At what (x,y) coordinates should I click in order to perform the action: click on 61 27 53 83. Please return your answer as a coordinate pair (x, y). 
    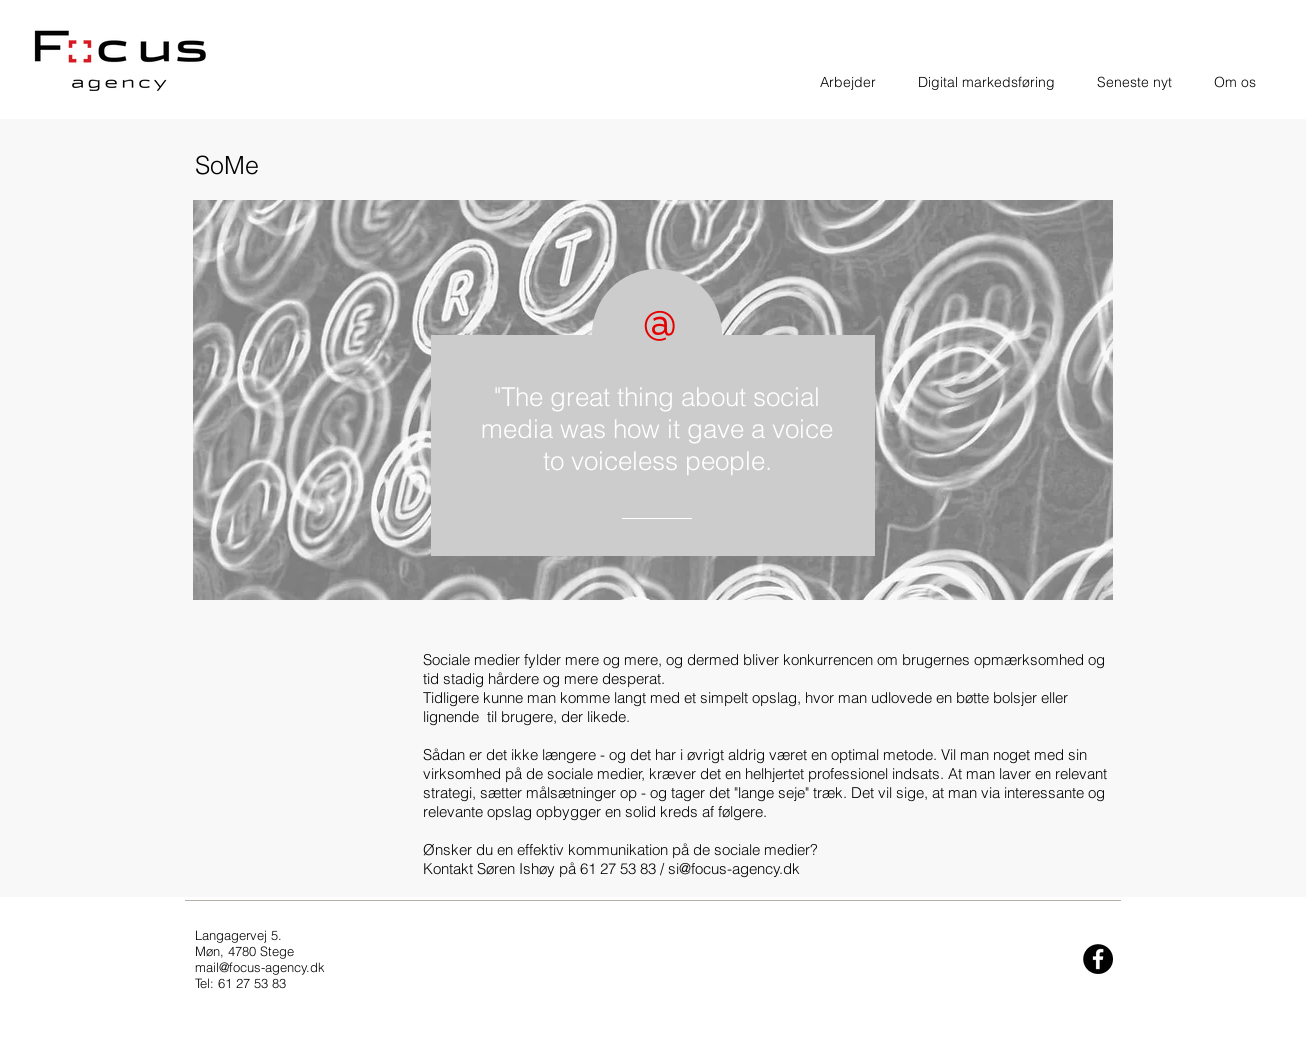
    Looking at the image, I should click on (618, 868).